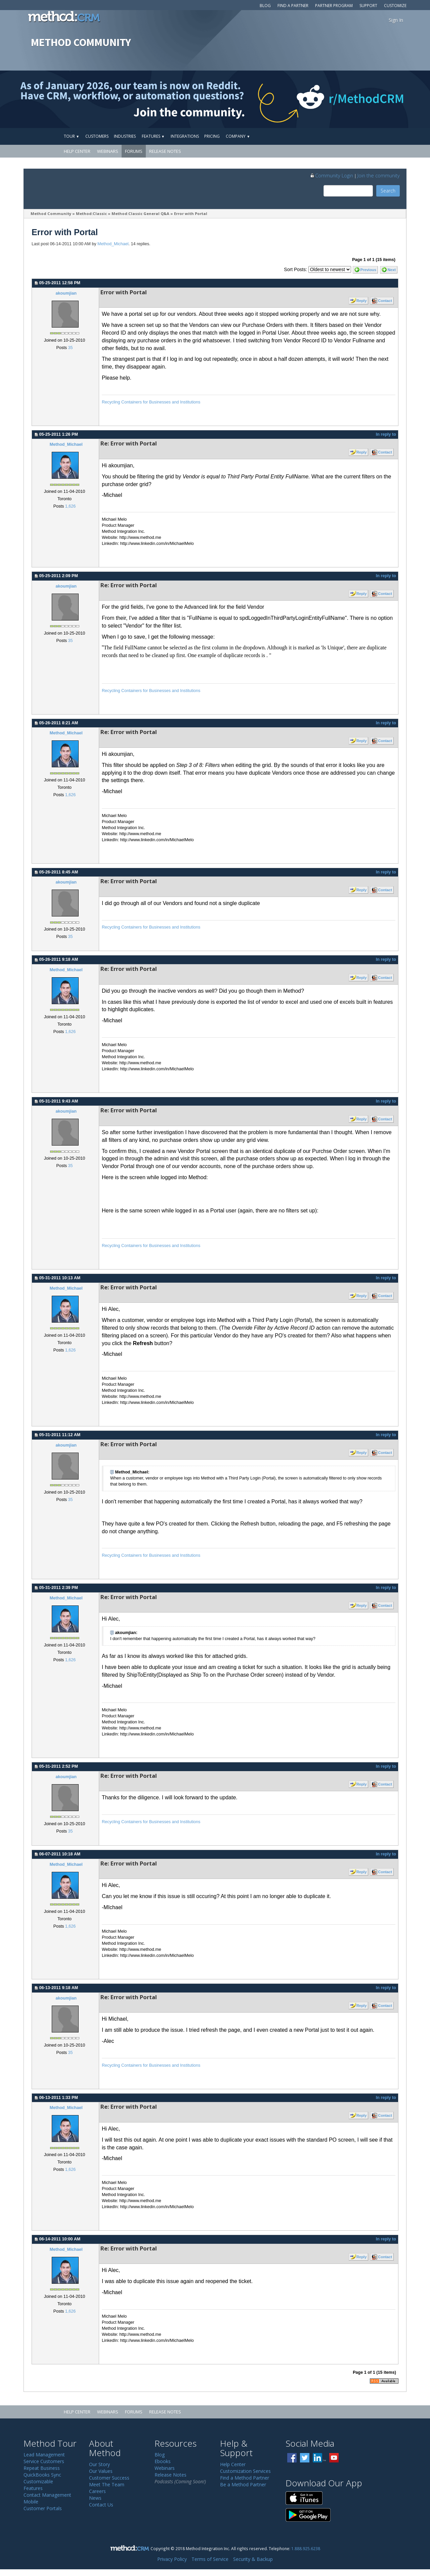  I want to click on Customer Success, so click(109, 2478).